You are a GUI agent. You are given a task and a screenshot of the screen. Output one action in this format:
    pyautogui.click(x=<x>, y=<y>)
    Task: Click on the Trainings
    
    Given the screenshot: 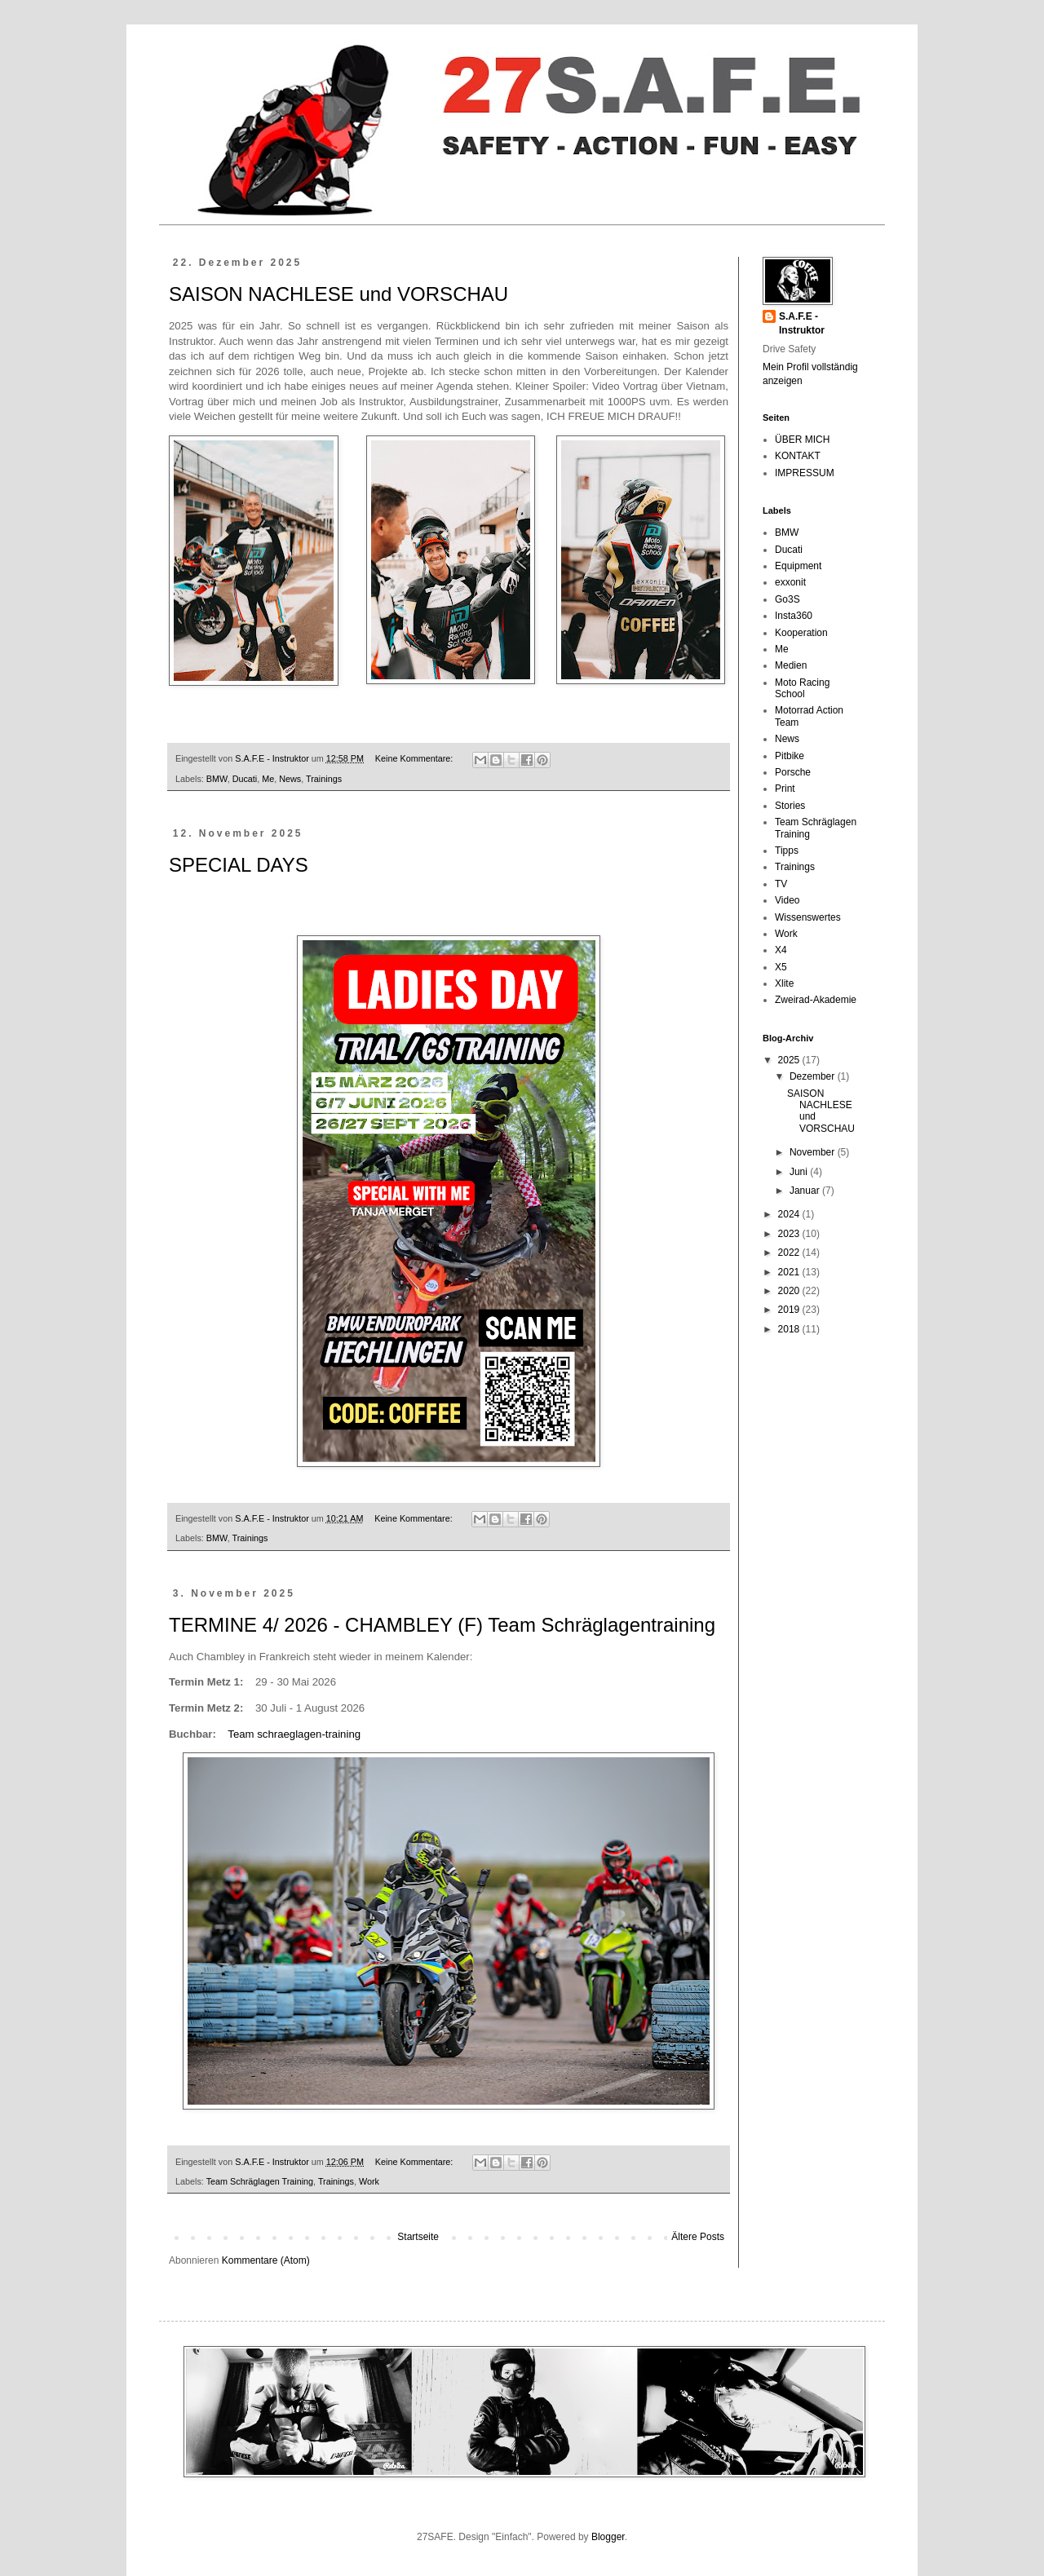 What is the action you would take?
    pyautogui.click(x=324, y=779)
    